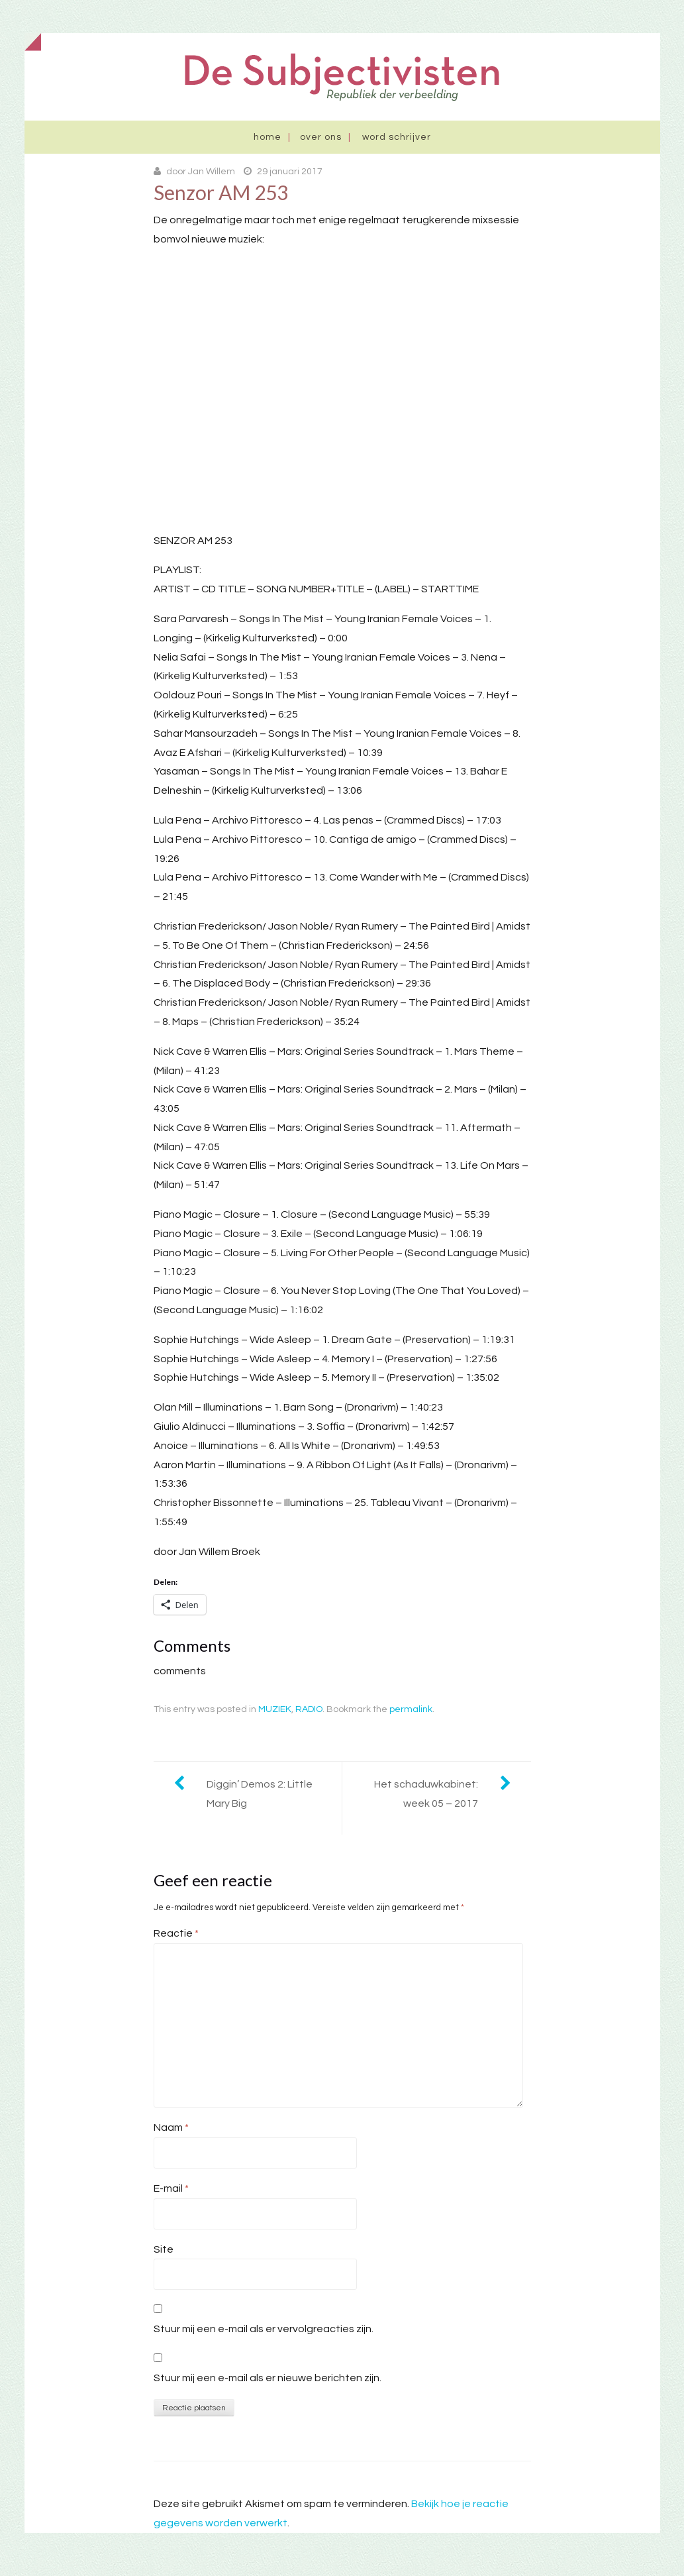 This screenshot has width=684, height=2576. Describe the element at coordinates (171, 2127) in the screenshot. I see `Naam` at that location.